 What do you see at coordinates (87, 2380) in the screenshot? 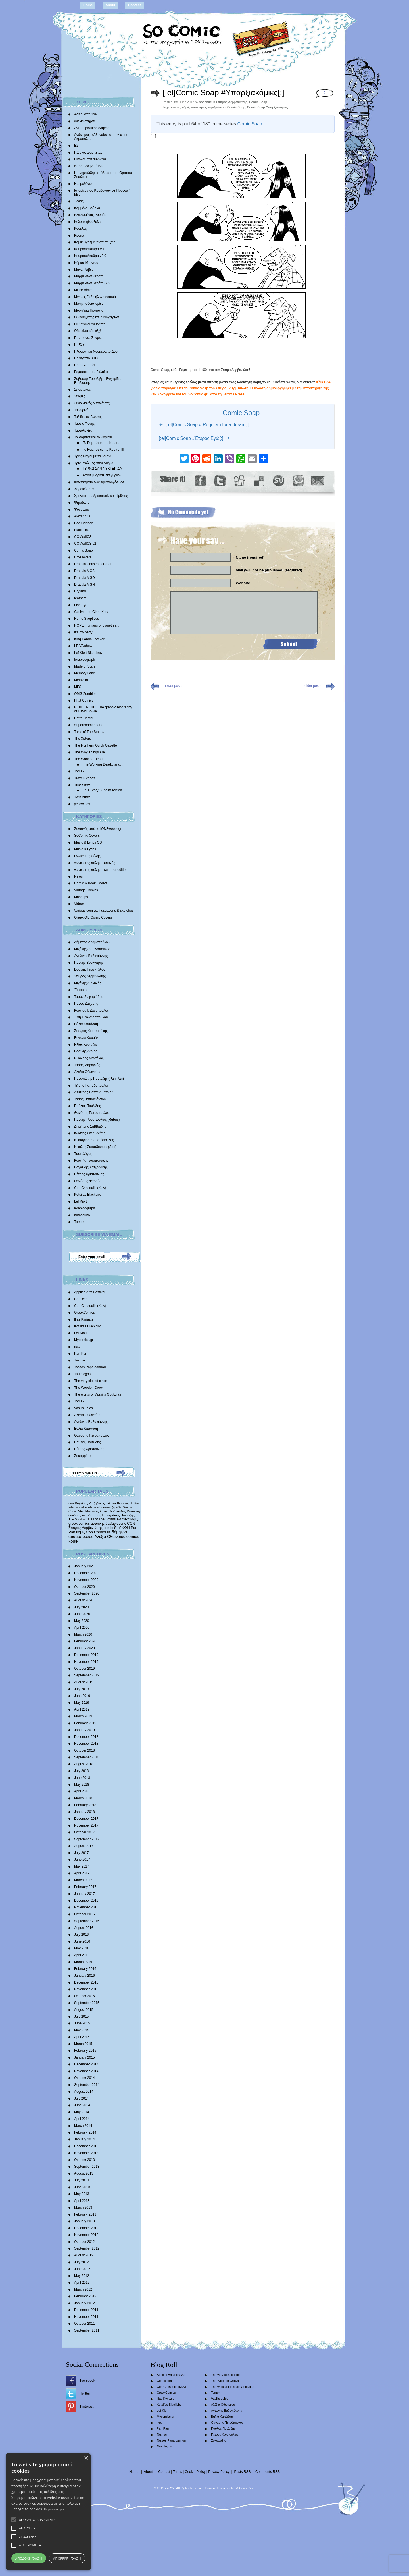
I see `Facebook` at bounding box center [87, 2380].